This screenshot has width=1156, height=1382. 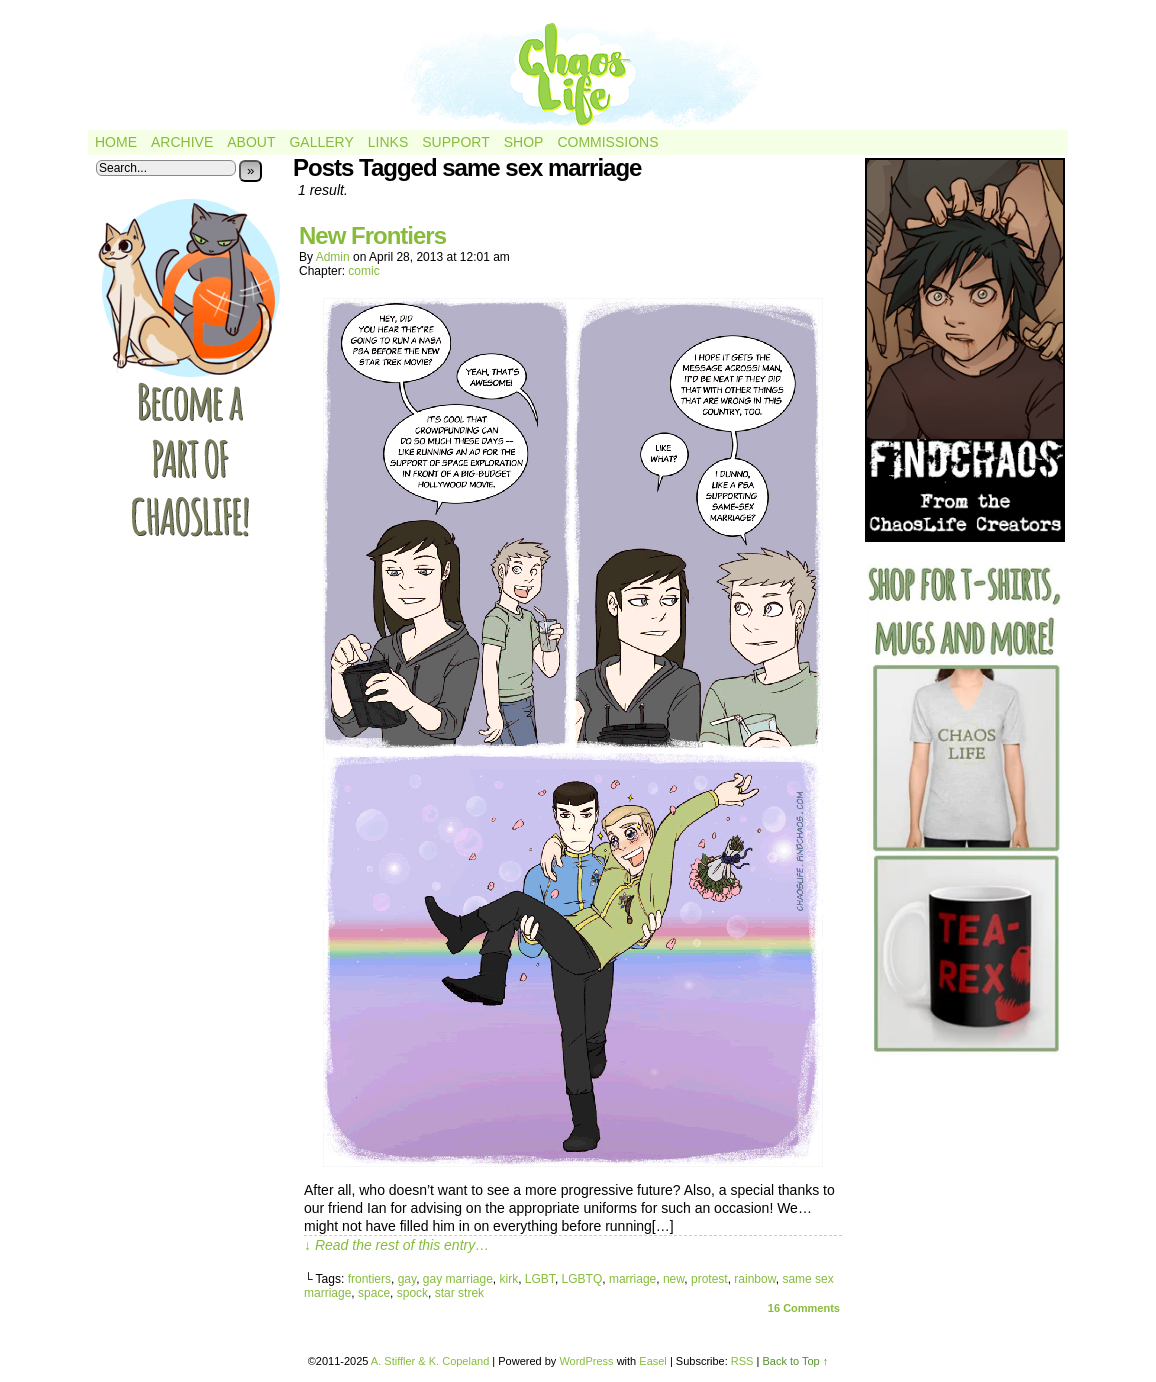 I want to click on About, so click(x=251, y=142).